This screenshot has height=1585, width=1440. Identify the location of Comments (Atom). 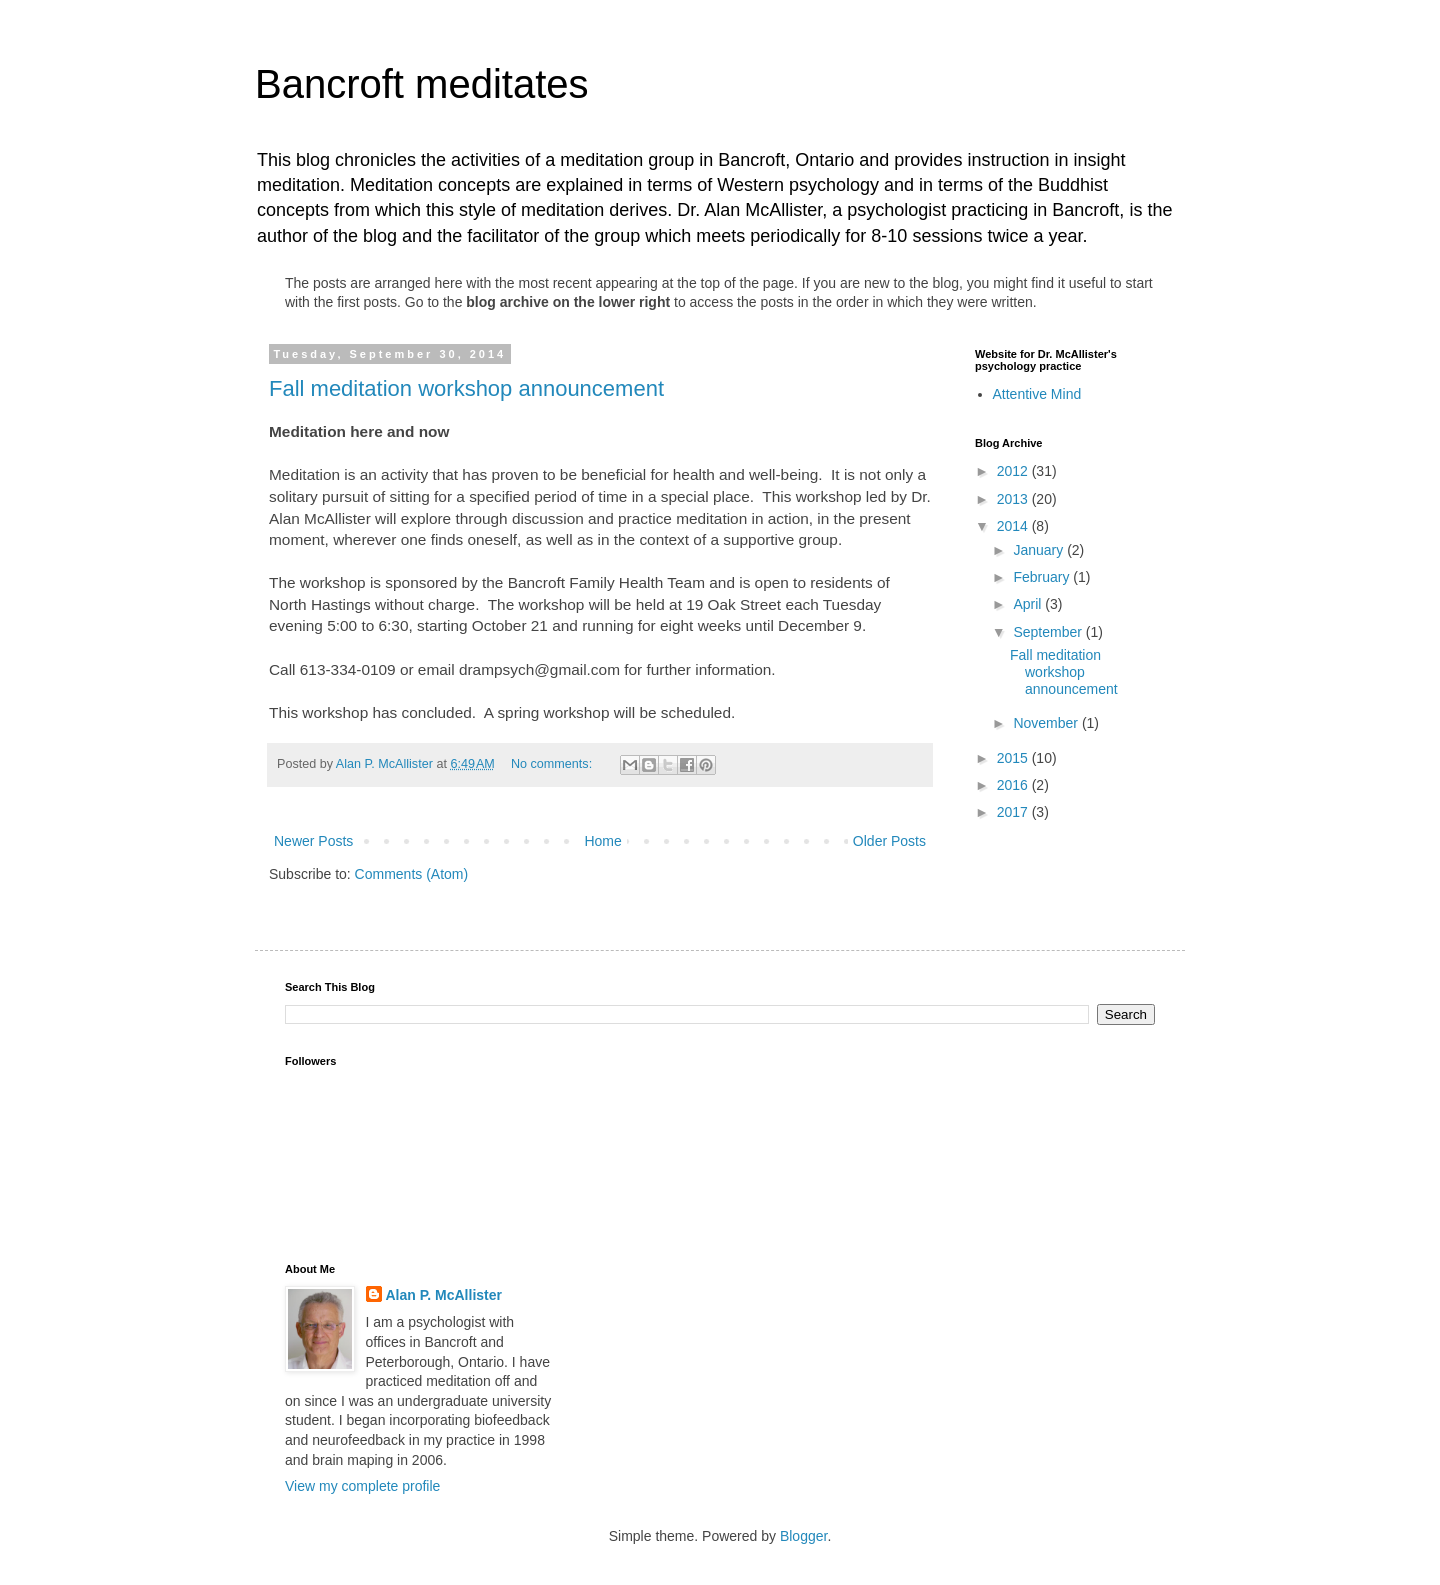
(412, 874).